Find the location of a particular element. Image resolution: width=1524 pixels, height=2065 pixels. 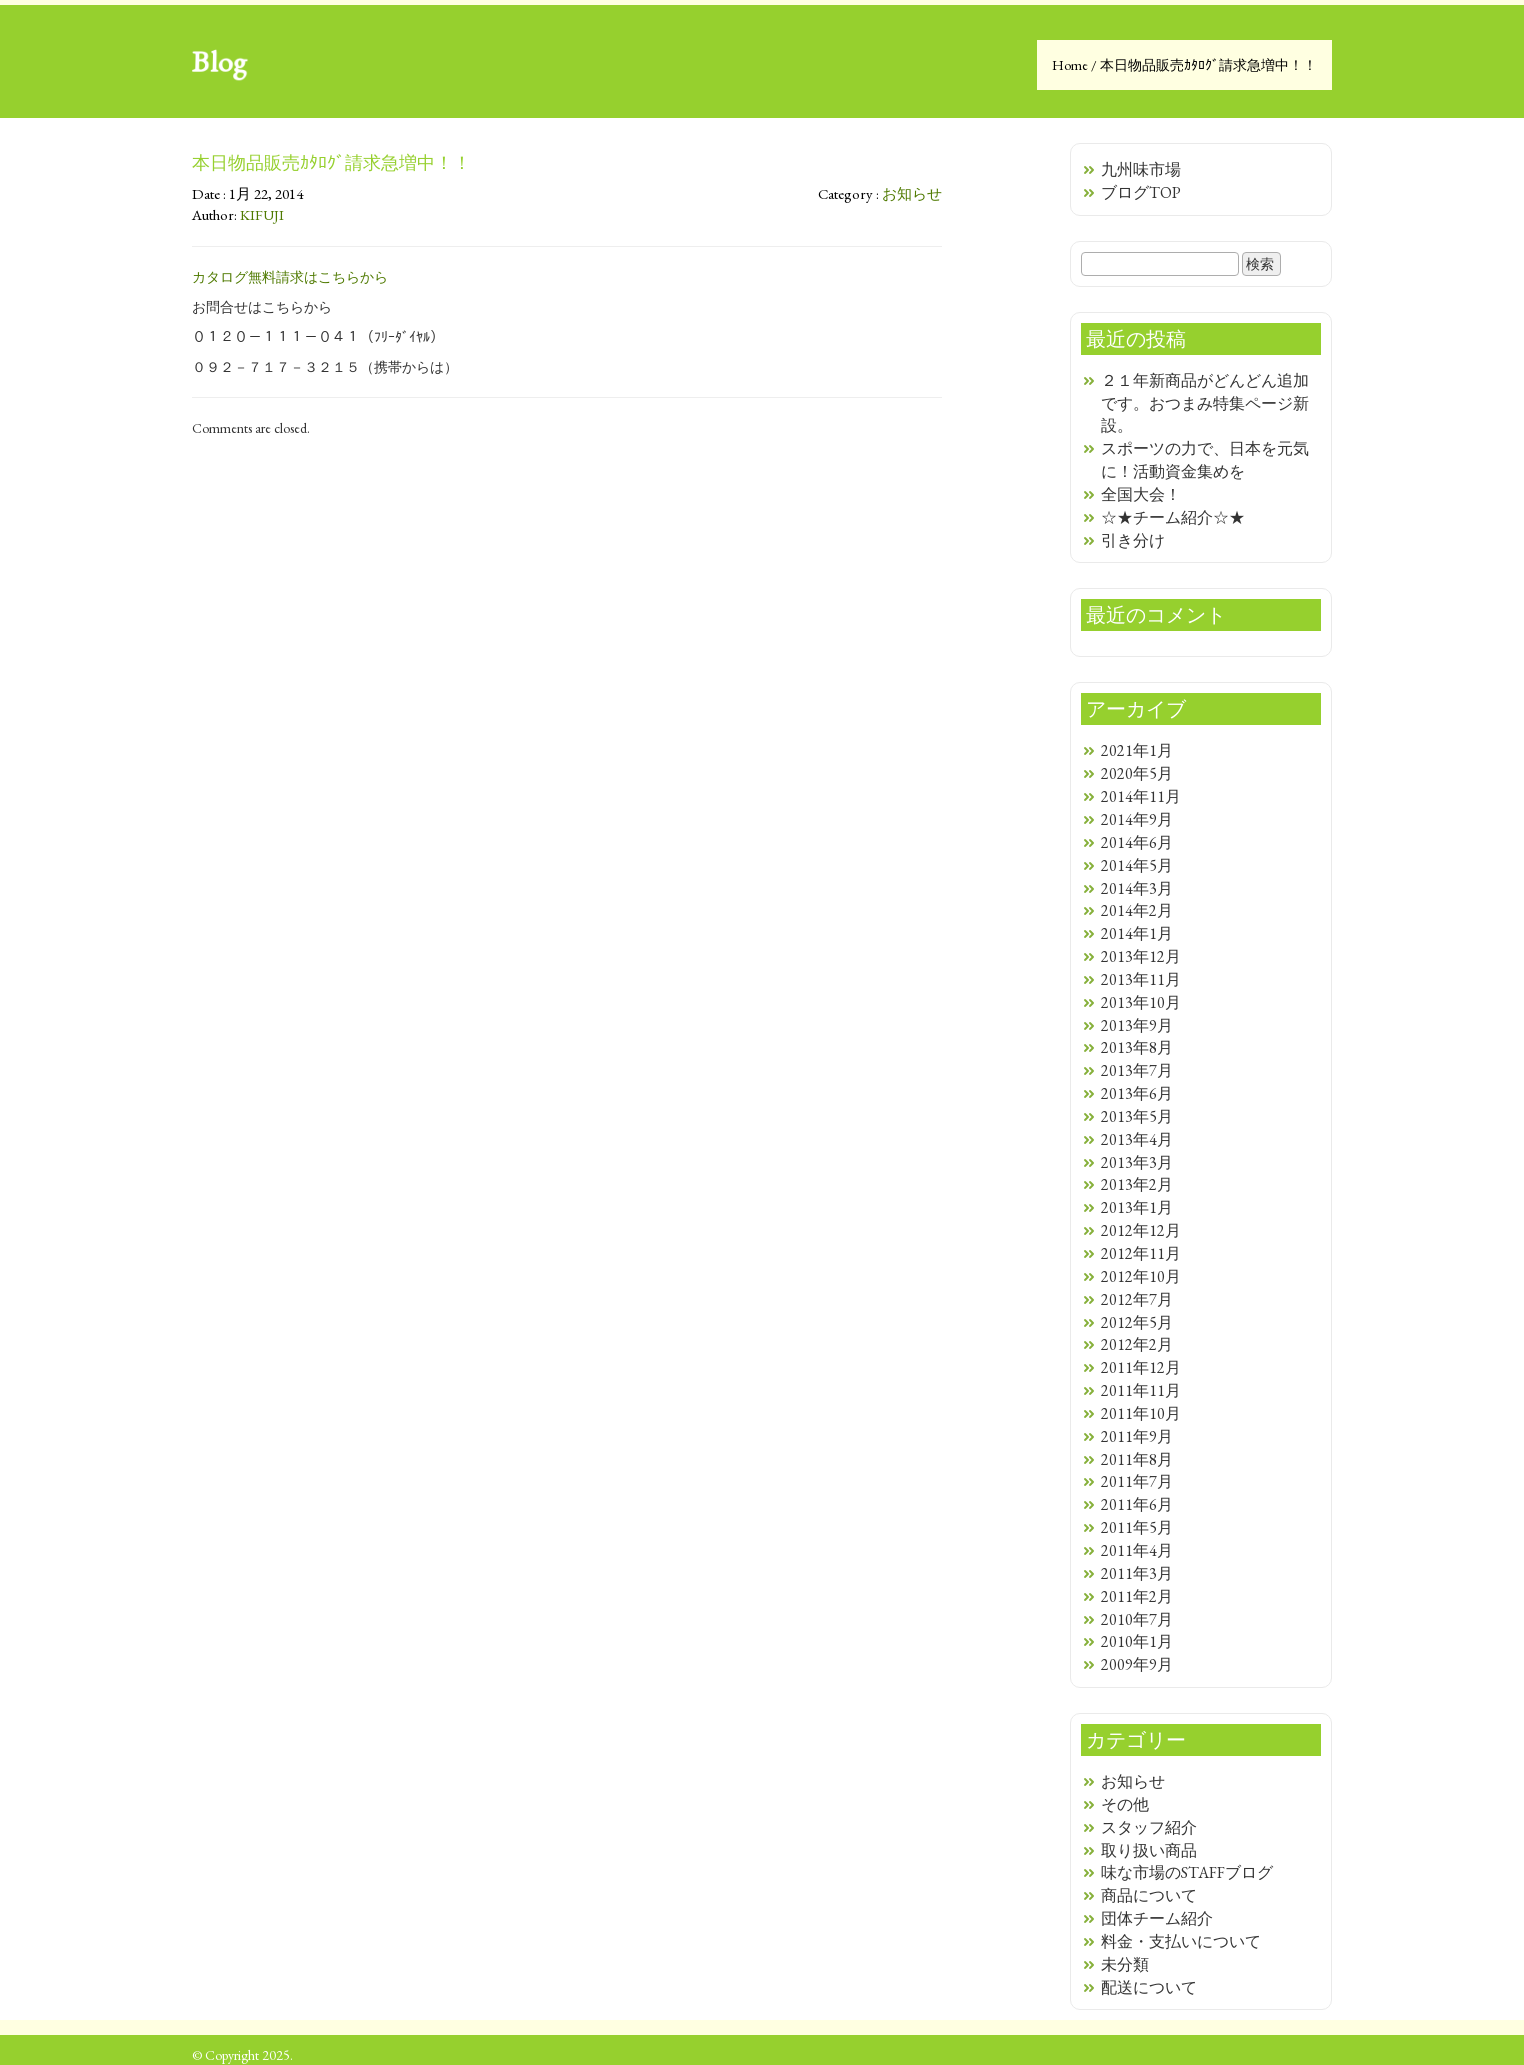

味な市場のSTAFFブログ is located at coordinates (1187, 1872).